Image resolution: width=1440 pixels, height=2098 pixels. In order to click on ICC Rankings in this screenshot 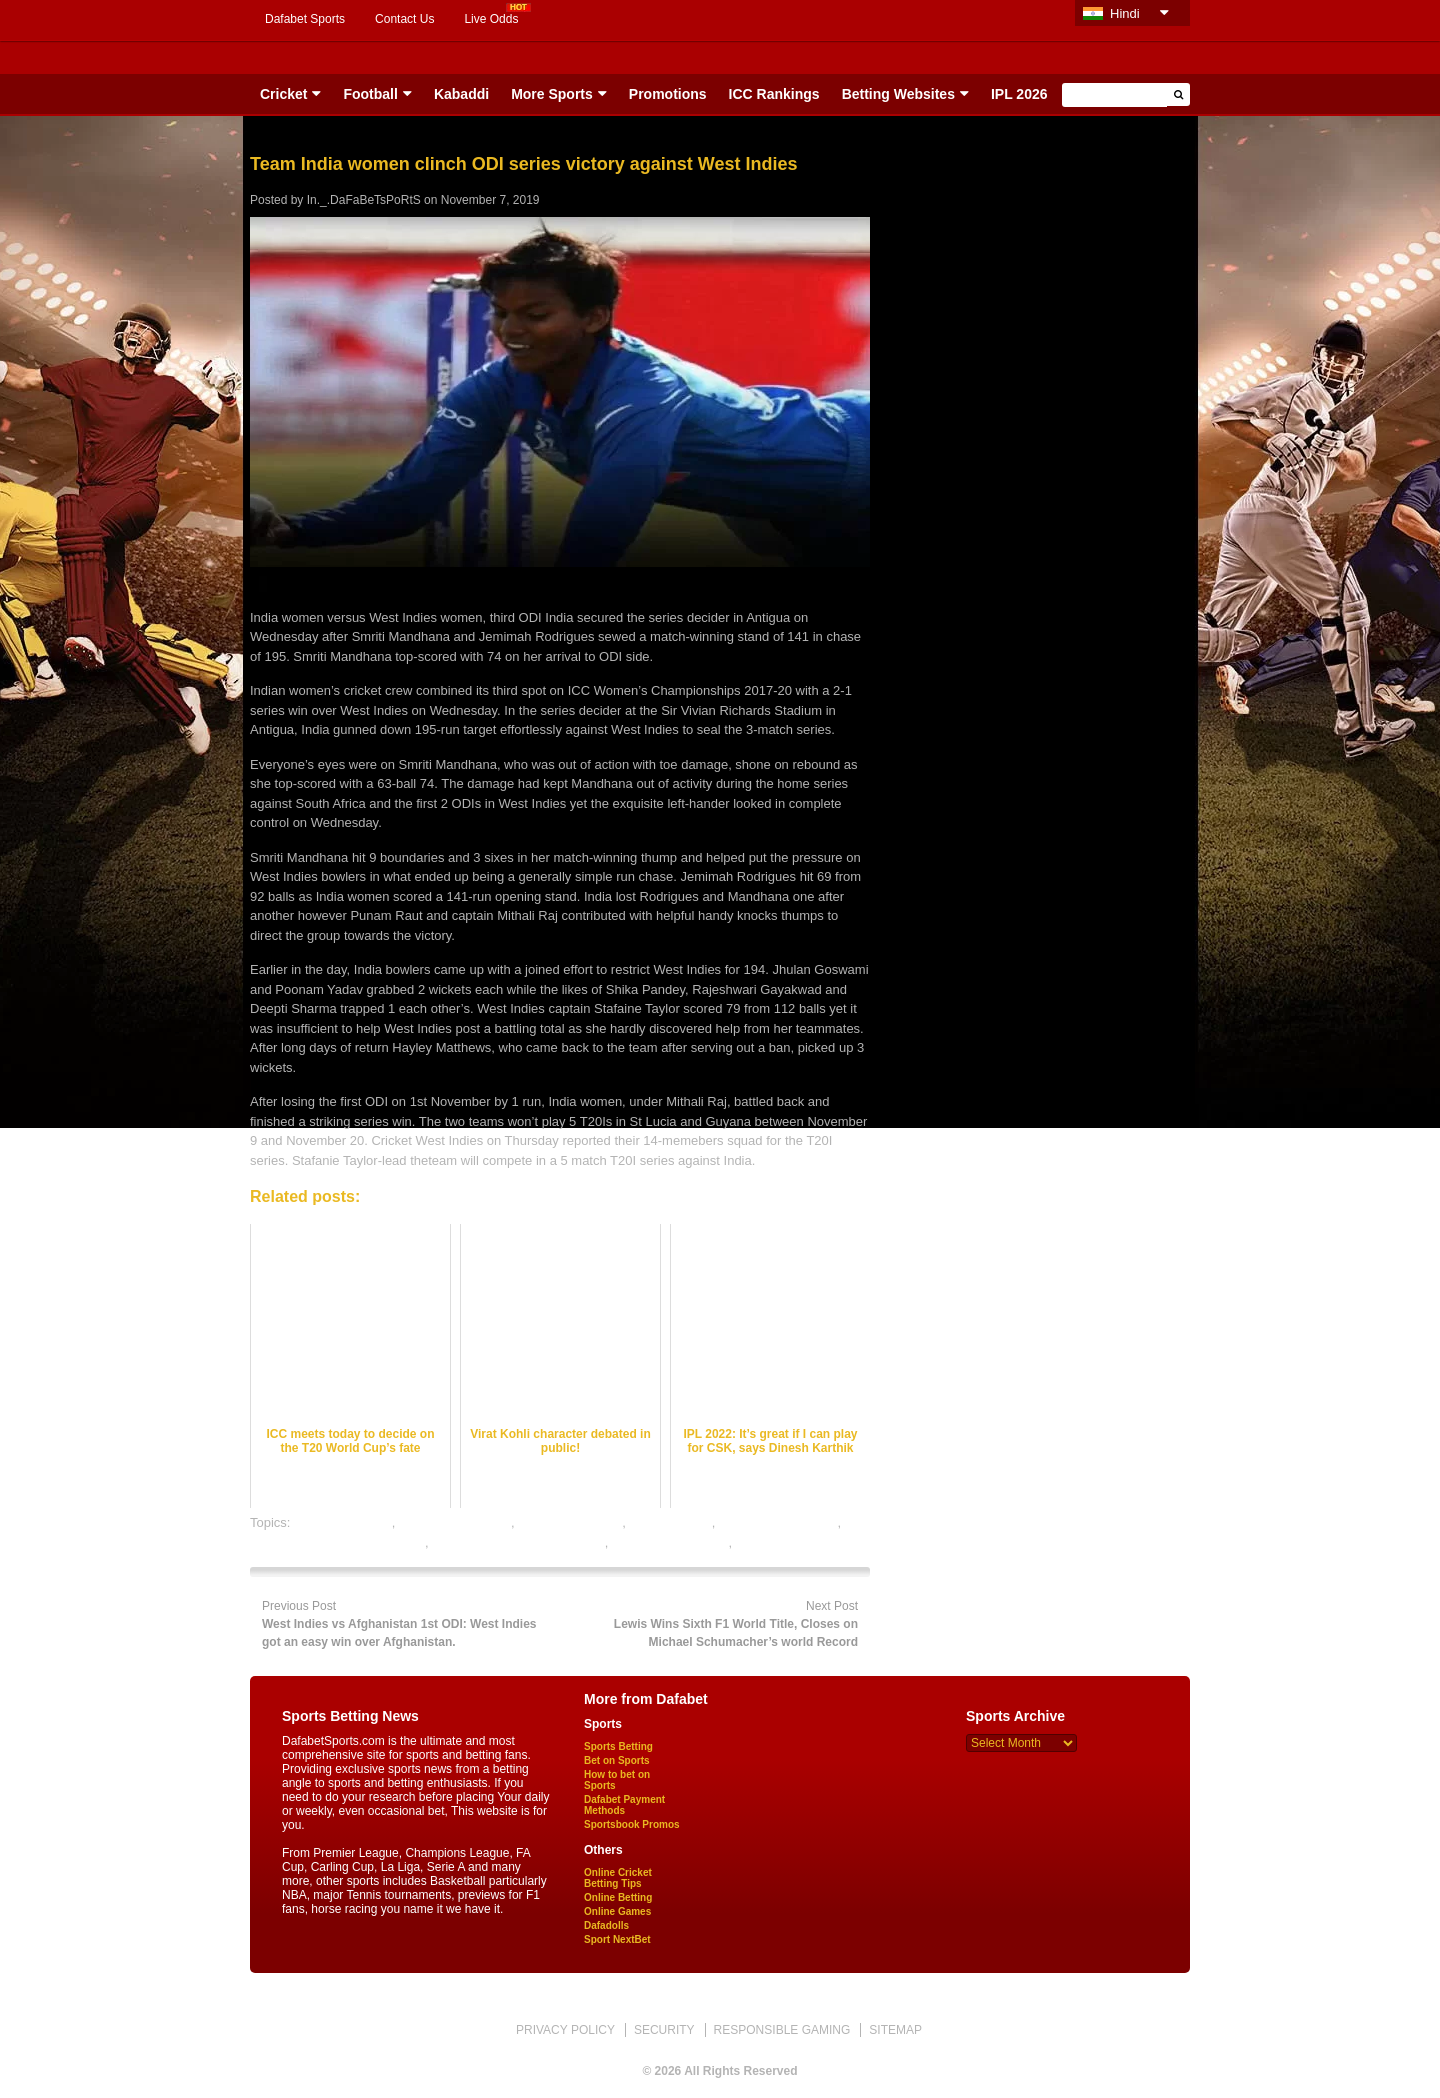, I will do `click(774, 94)`.